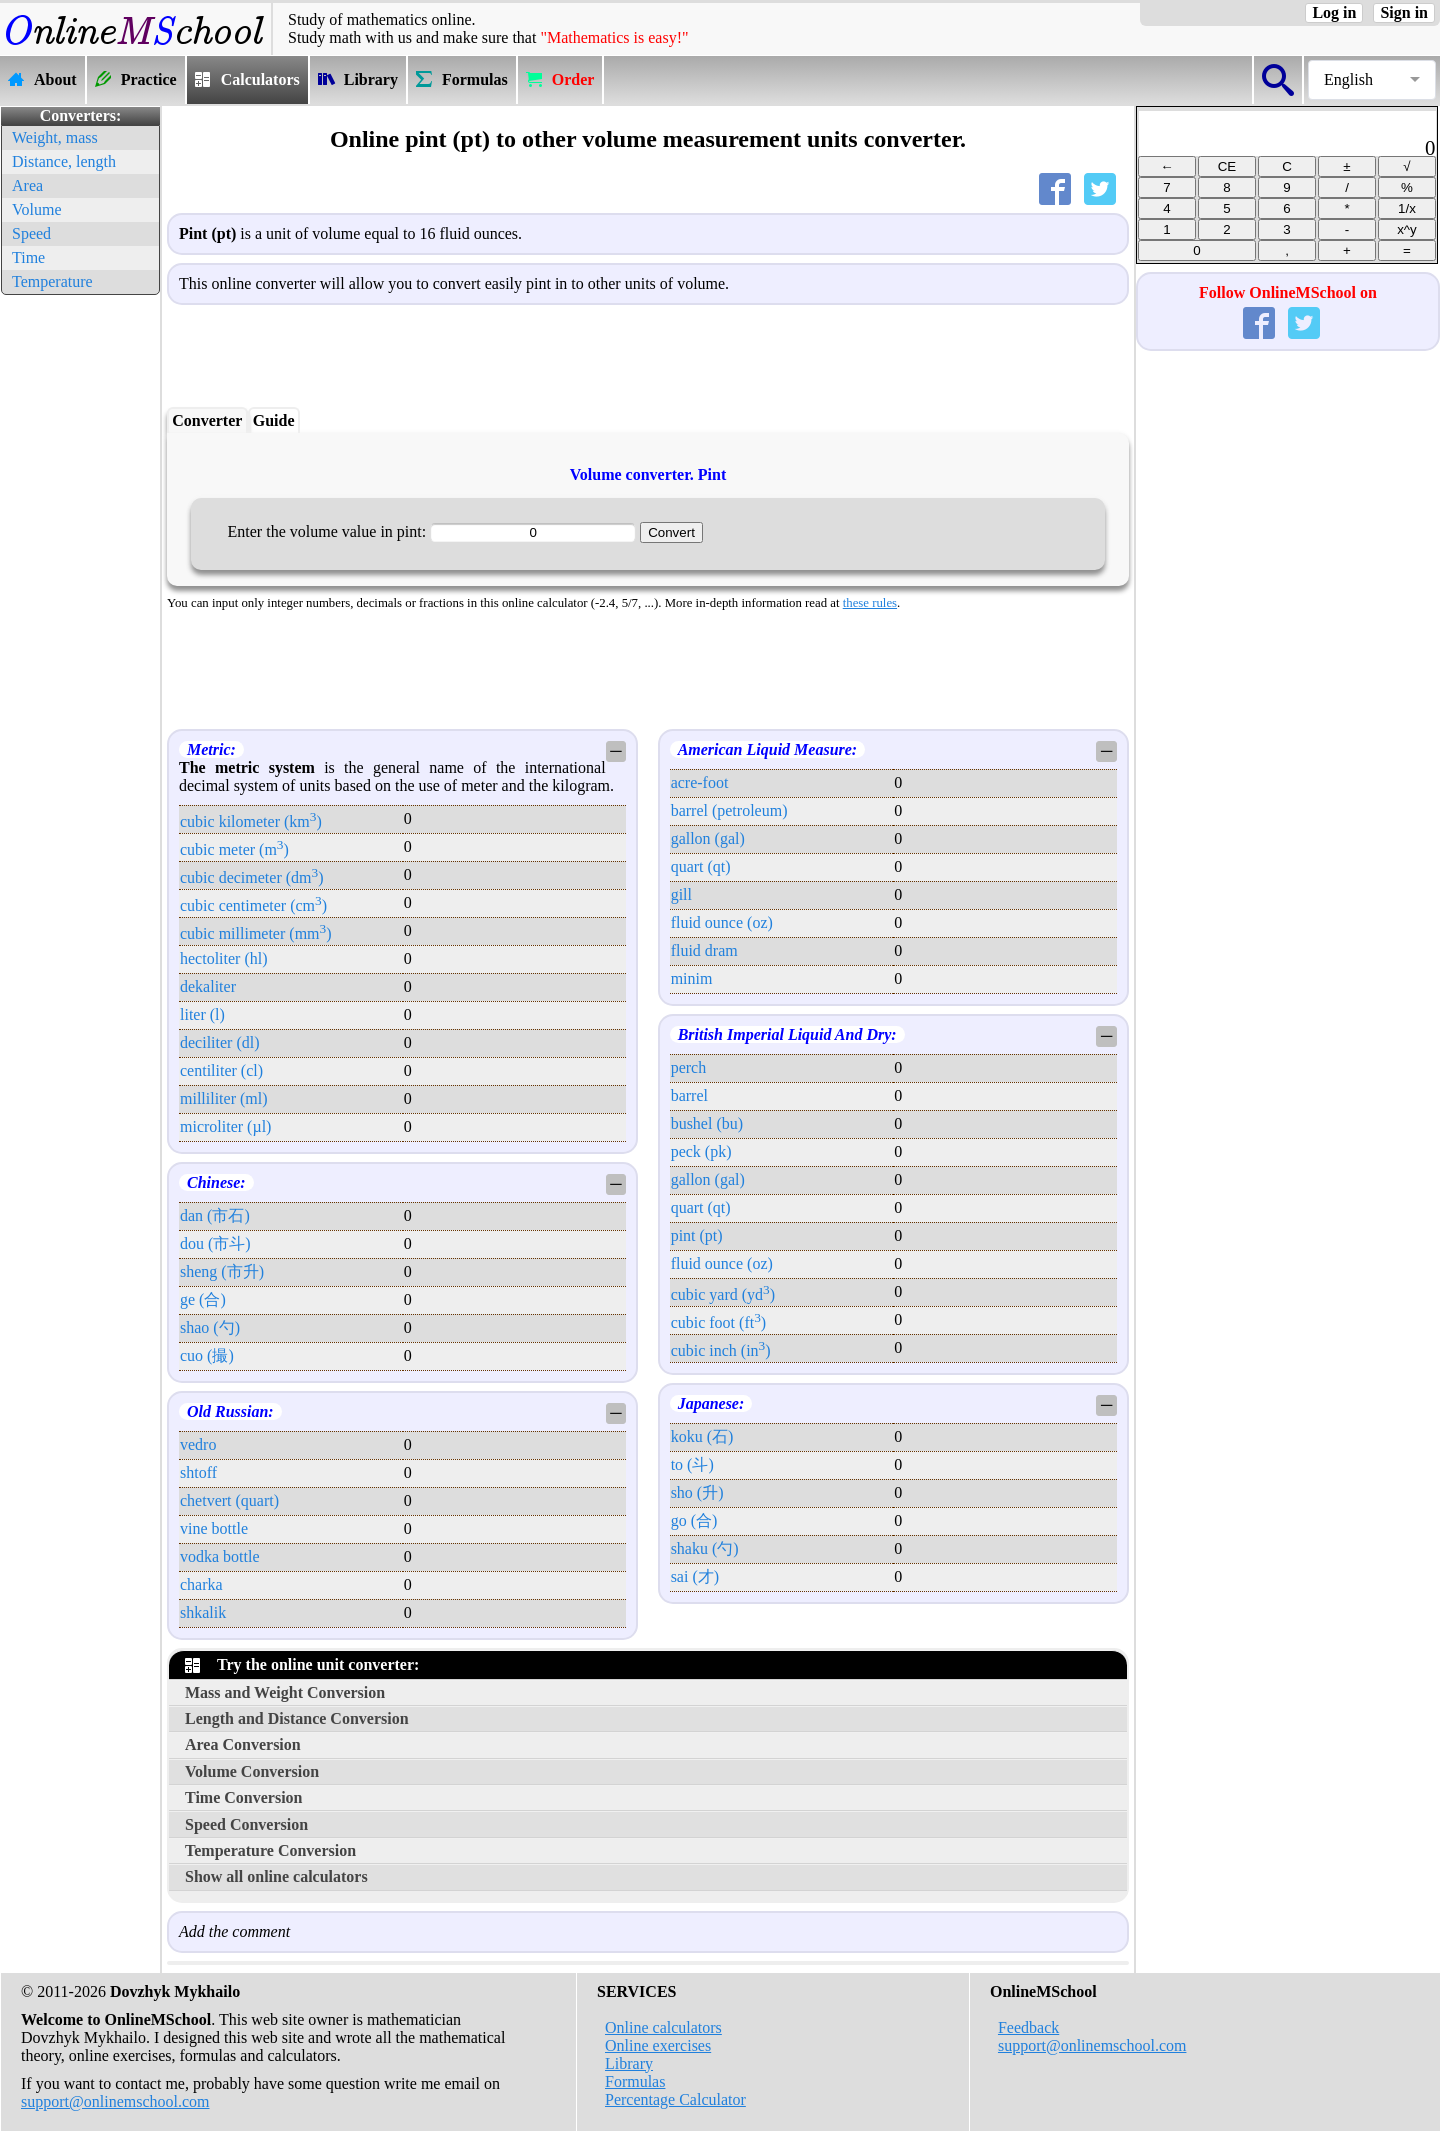 The height and width of the screenshot is (2131, 1440). I want to click on cubic meter (m), so click(234, 849).